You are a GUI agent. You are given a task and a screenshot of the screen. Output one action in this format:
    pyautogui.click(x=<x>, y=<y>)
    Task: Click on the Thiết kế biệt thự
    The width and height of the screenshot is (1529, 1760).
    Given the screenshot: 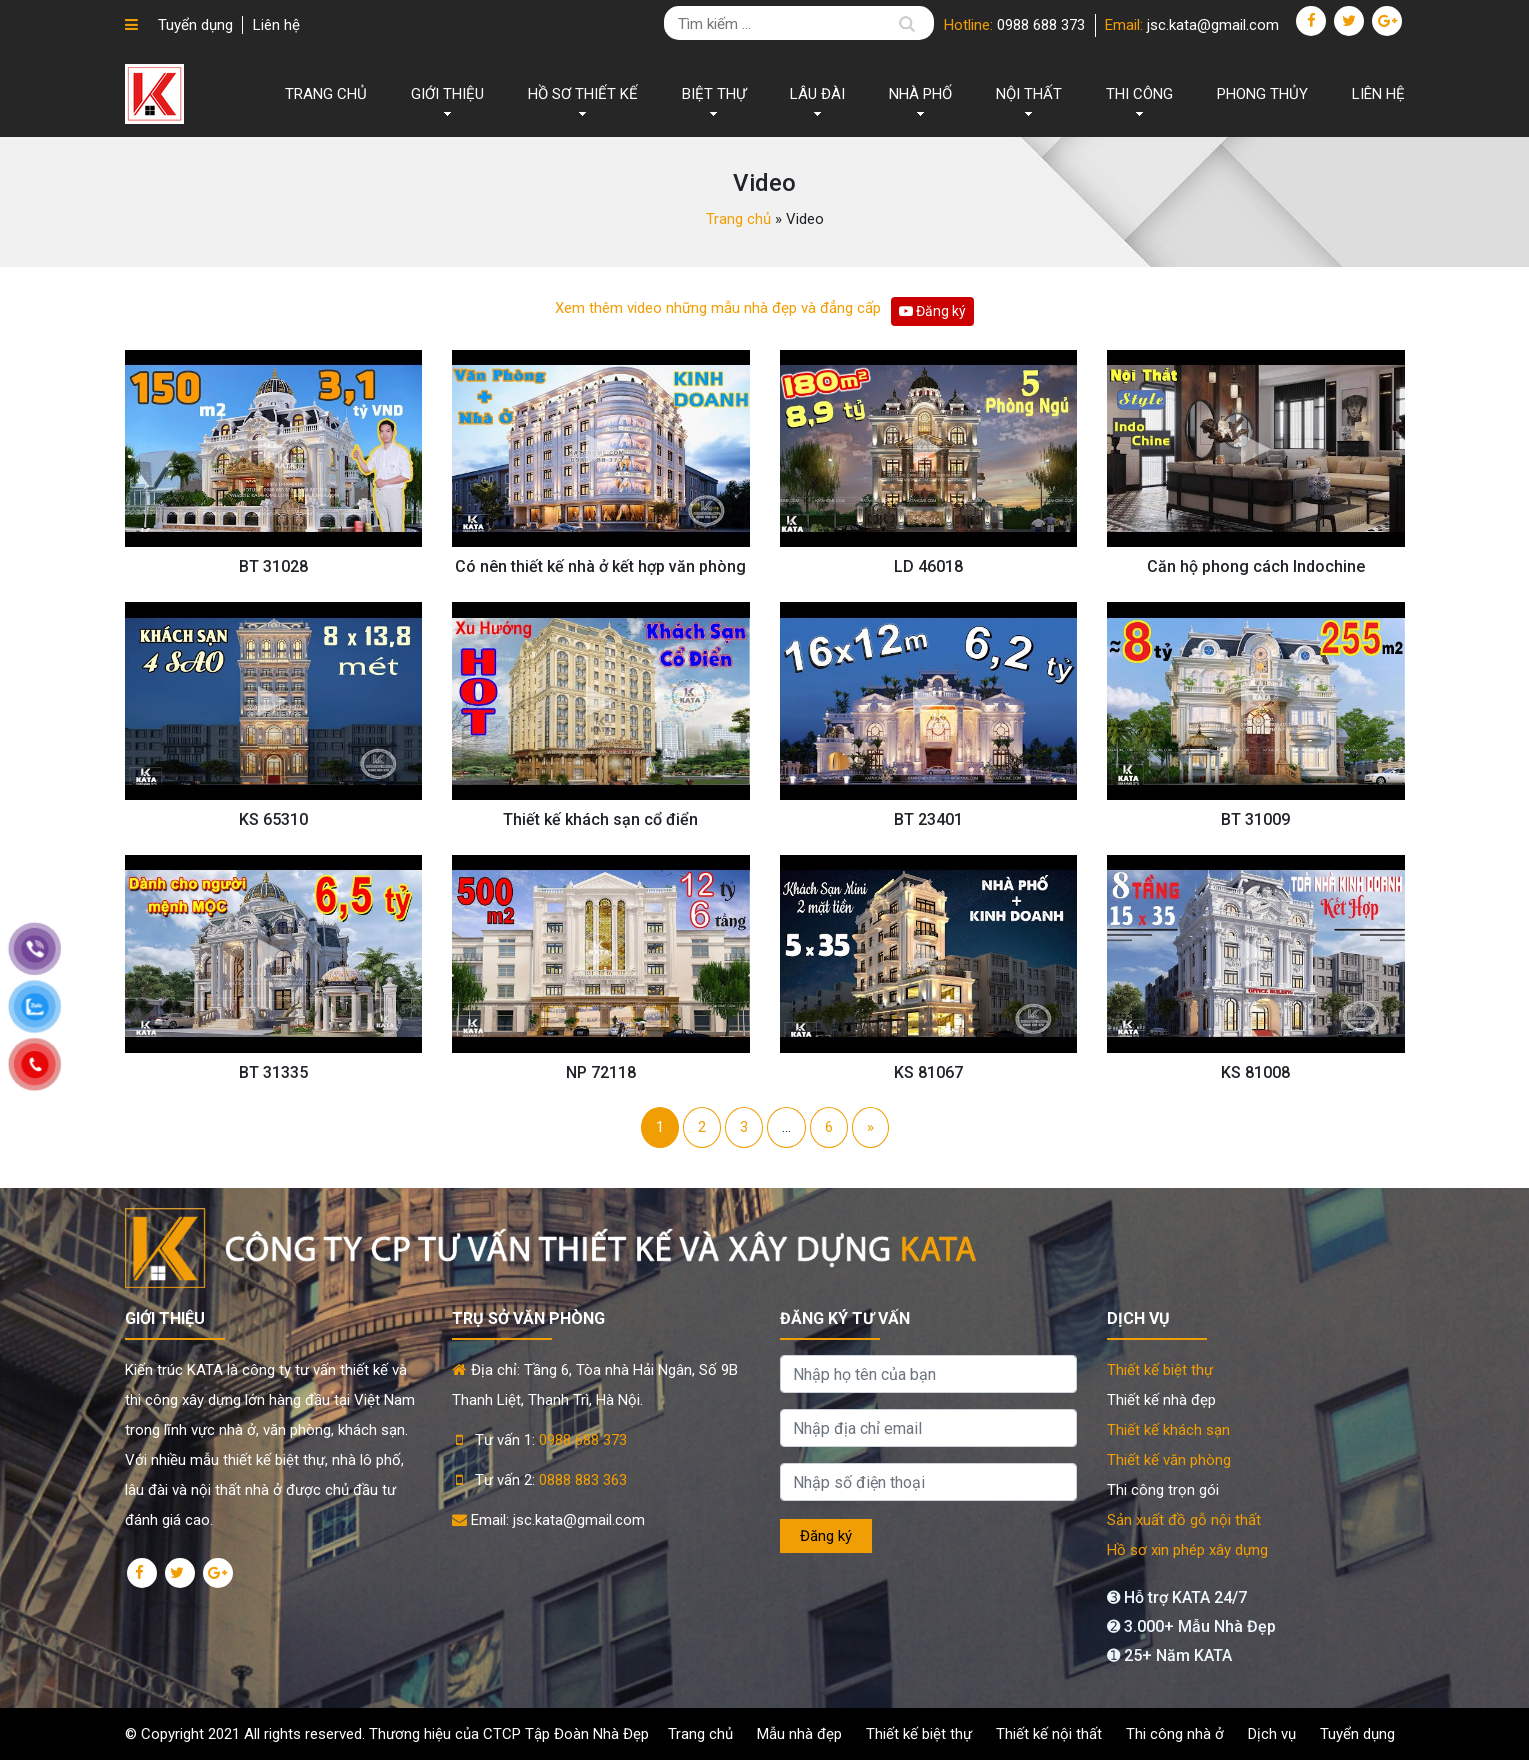 What is the action you would take?
    pyautogui.click(x=1160, y=1370)
    